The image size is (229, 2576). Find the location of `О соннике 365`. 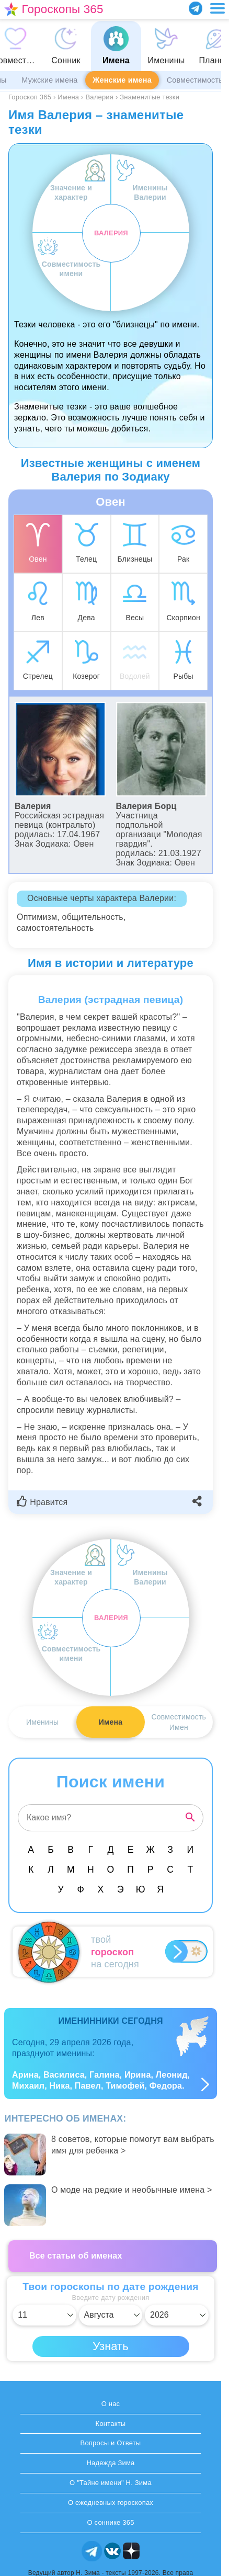

О соннике 365 is located at coordinates (110, 2522).